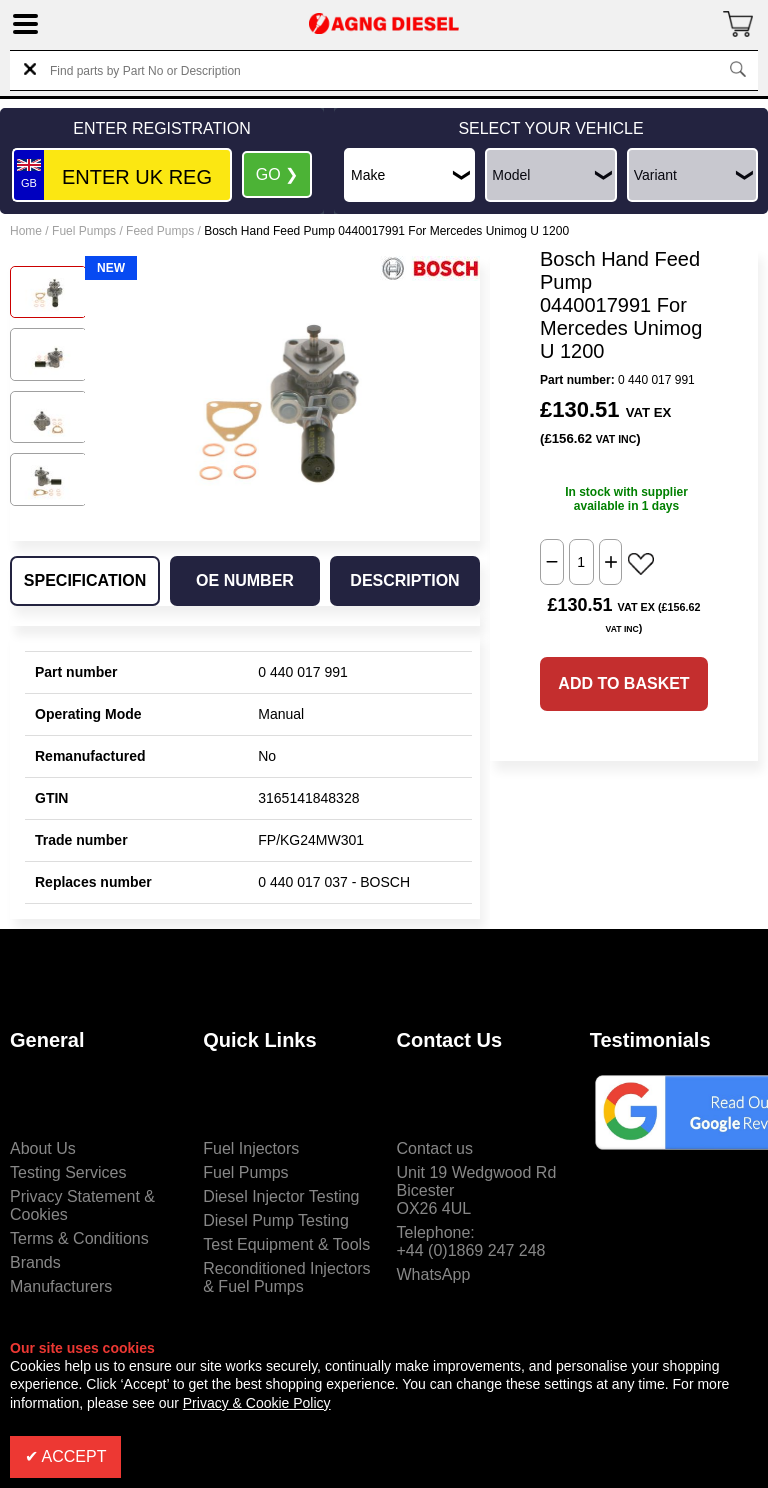  I want to click on Diesel Pump Testing, so click(276, 1220).